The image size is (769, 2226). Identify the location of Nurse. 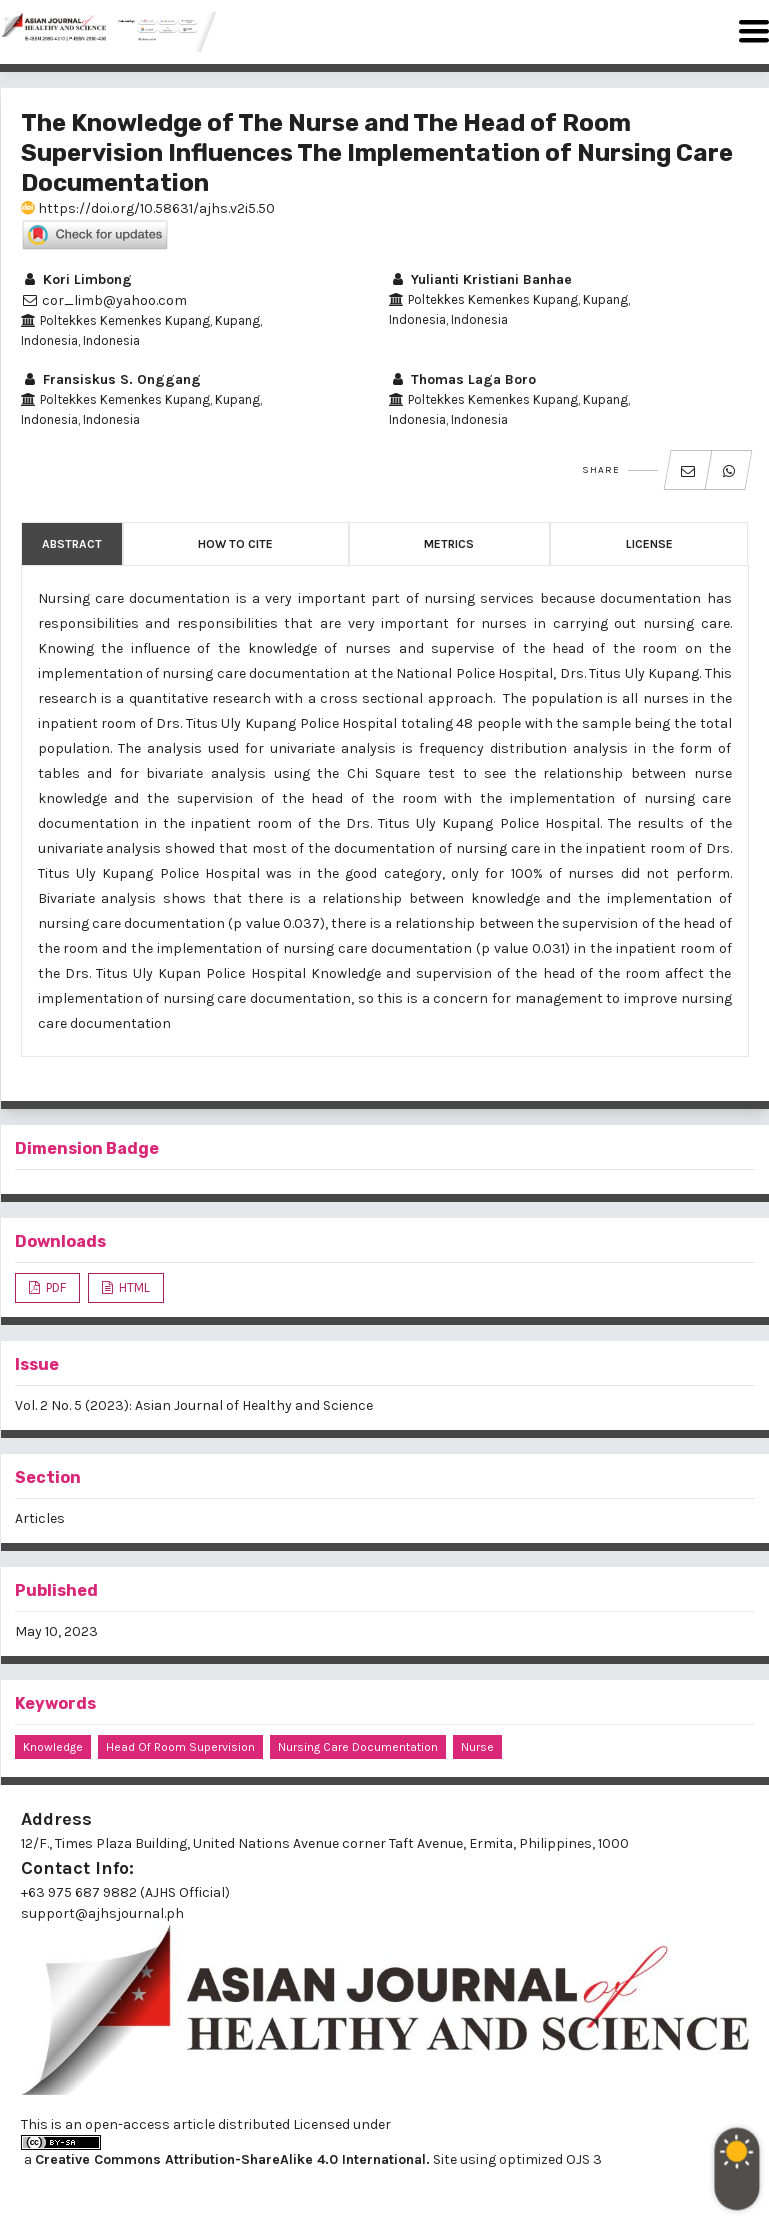
(477, 1747).